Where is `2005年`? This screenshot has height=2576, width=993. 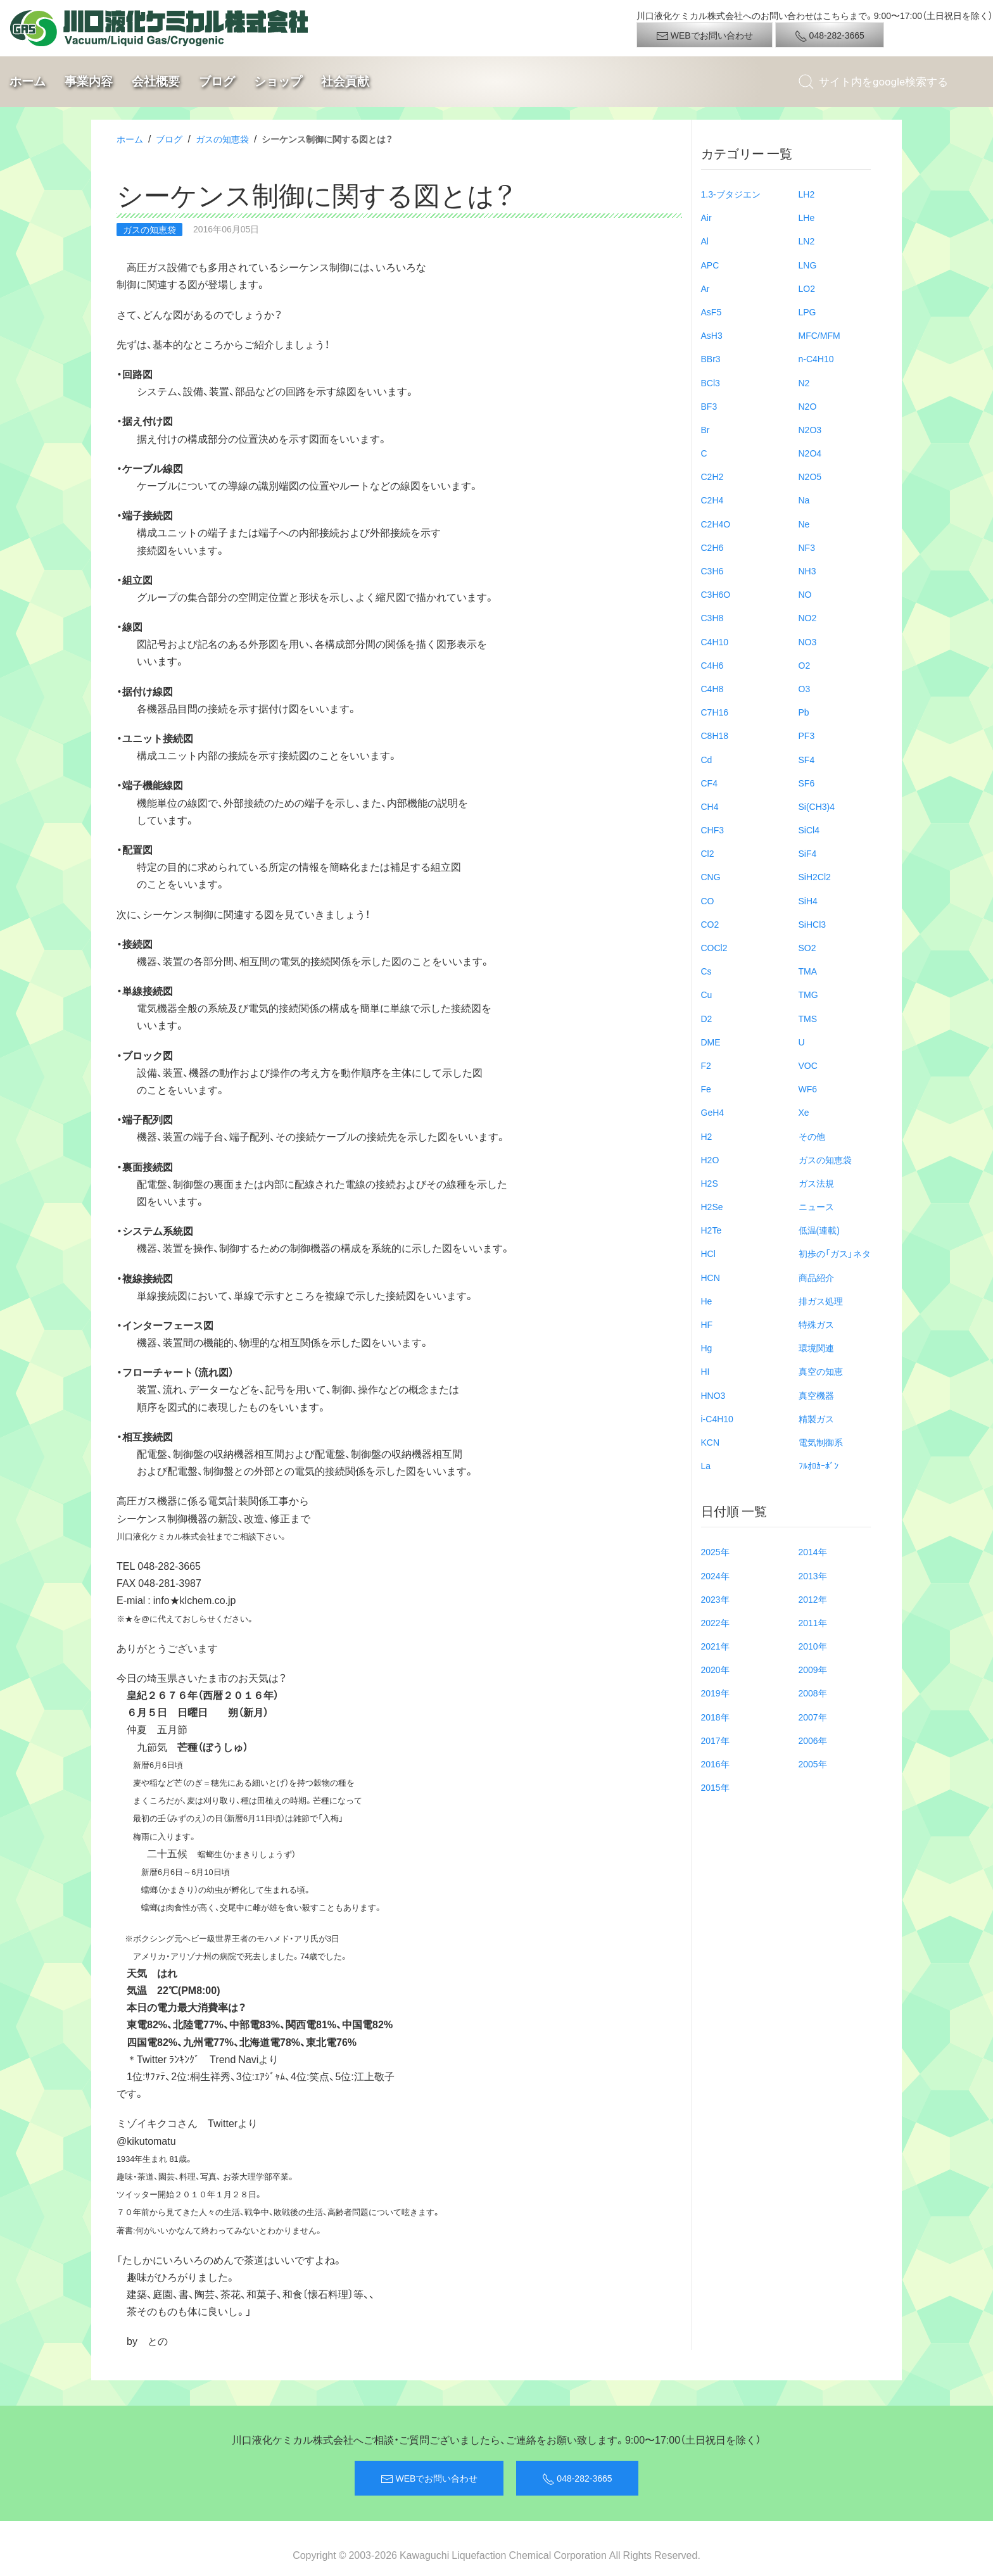 2005年 is located at coordinates (813, 1763).